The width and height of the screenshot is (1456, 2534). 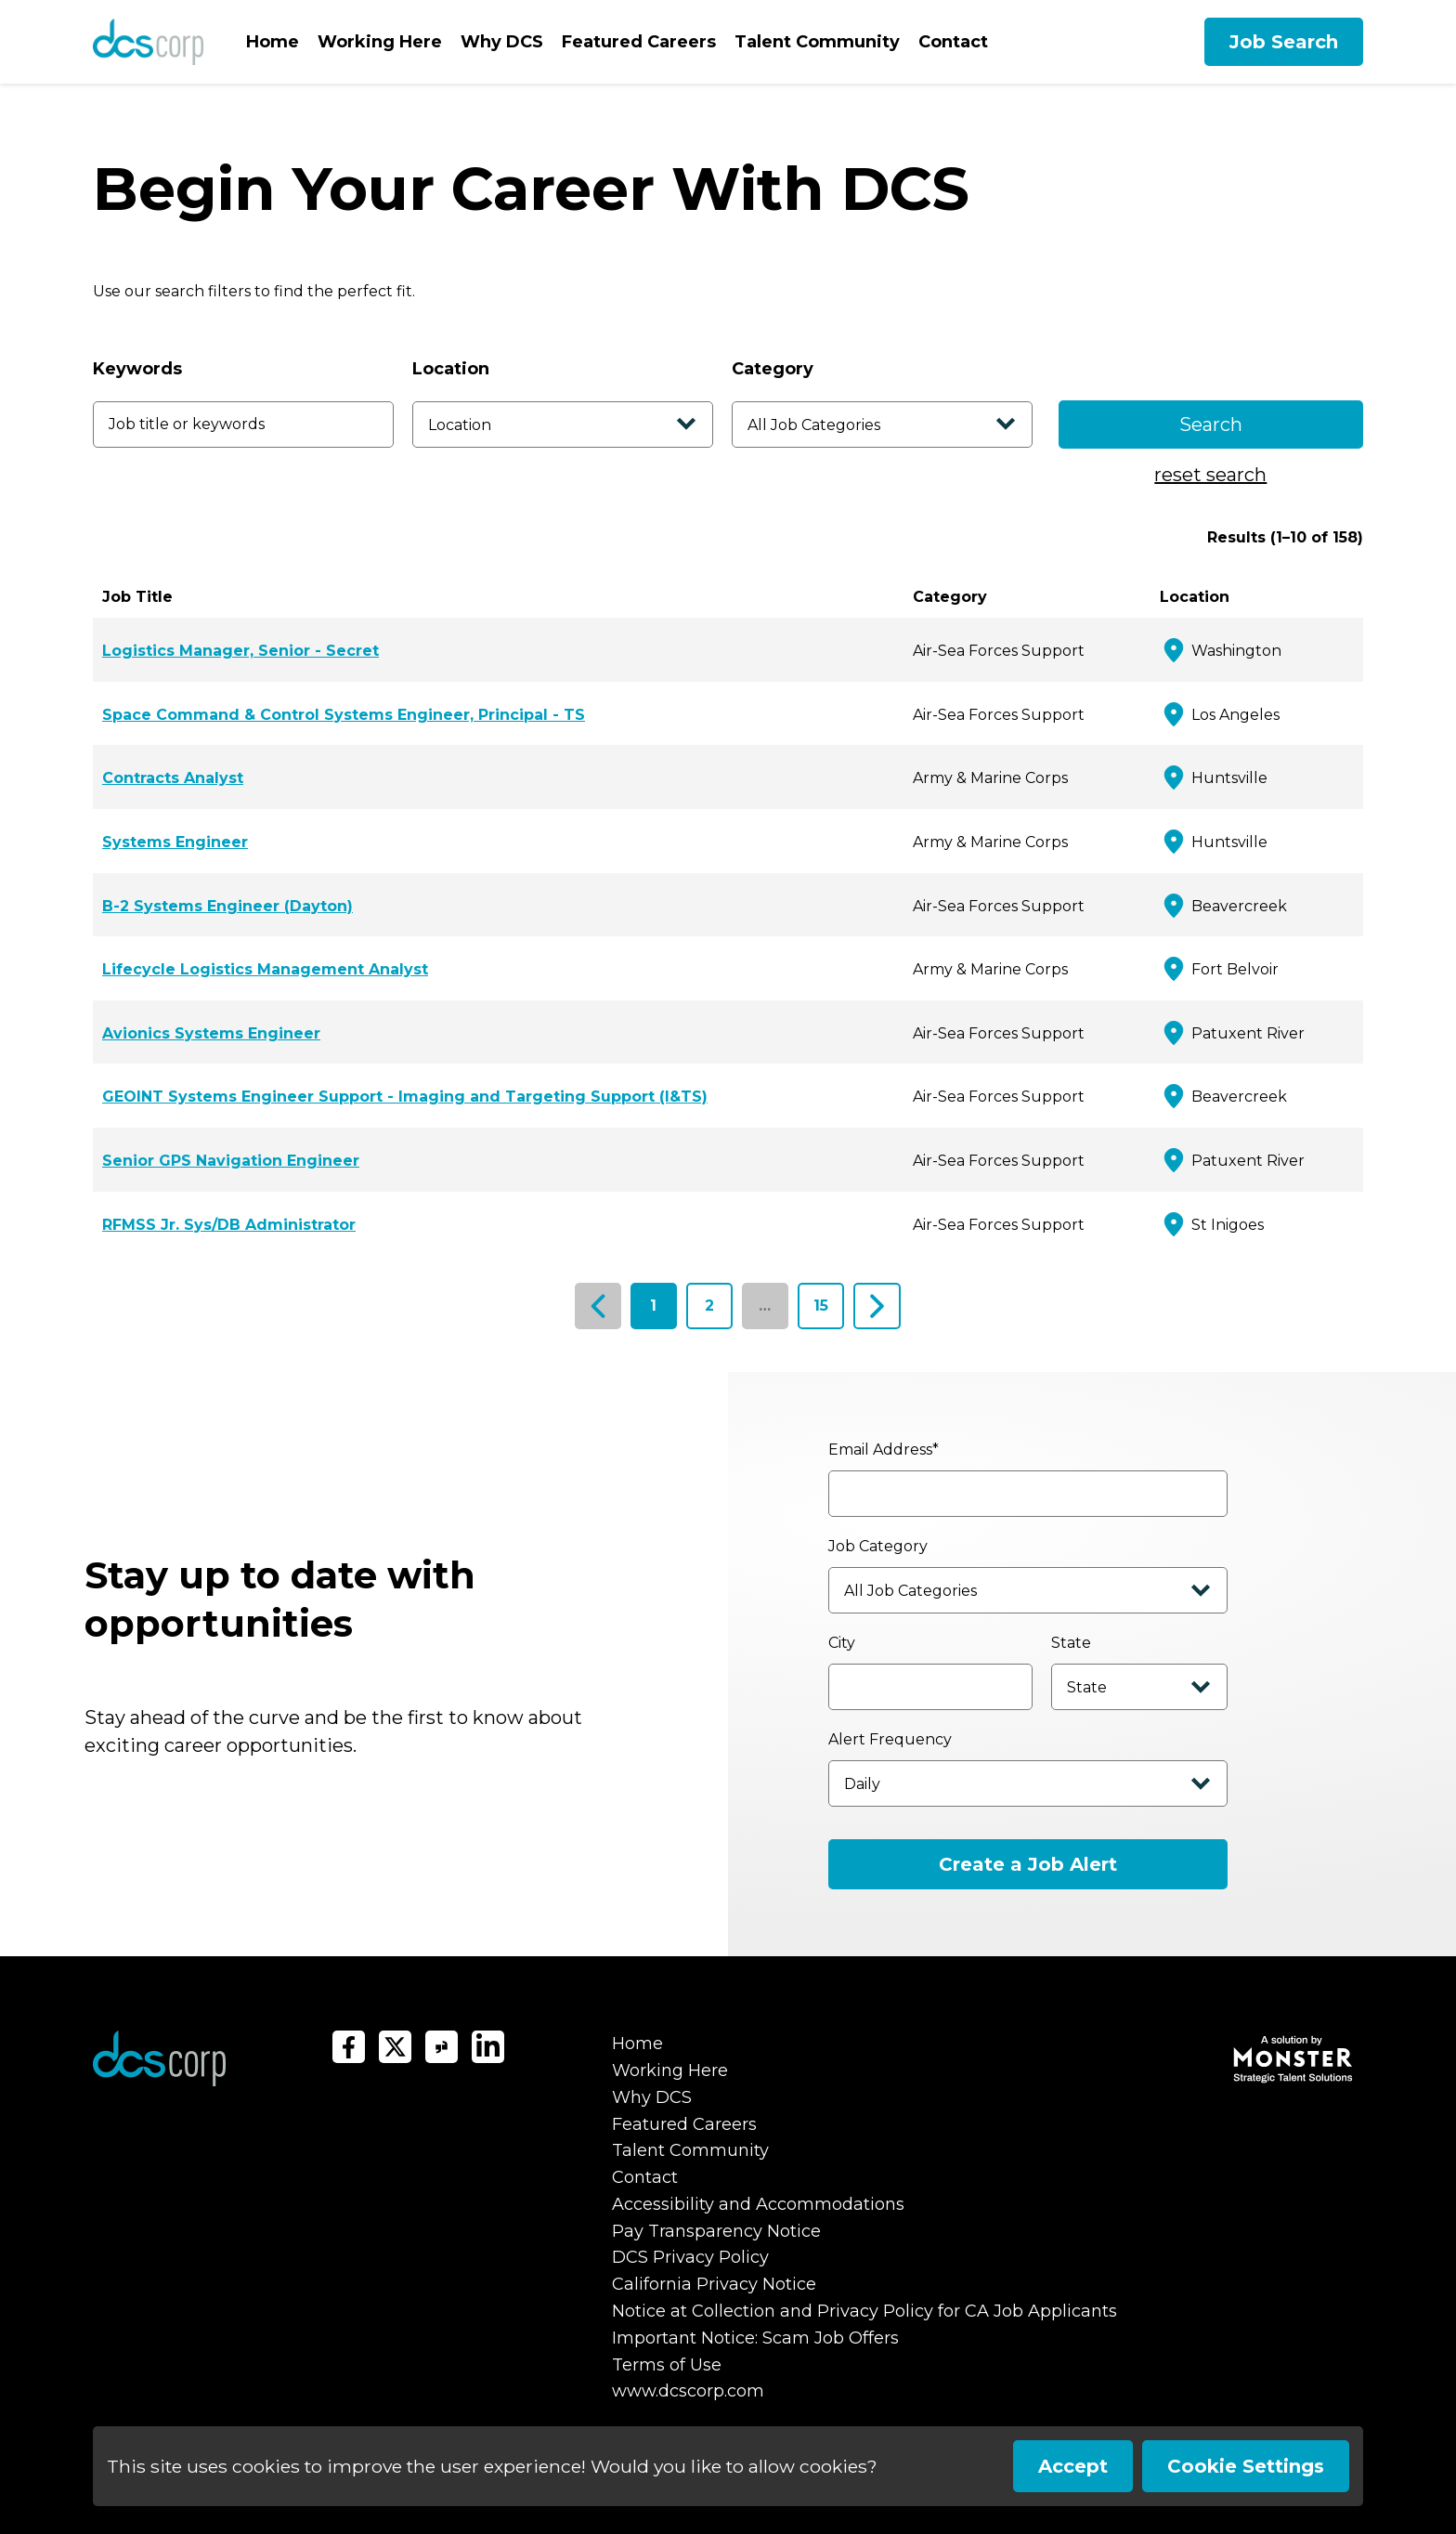 I want to click on reset search, so click(x=1210, y=475).